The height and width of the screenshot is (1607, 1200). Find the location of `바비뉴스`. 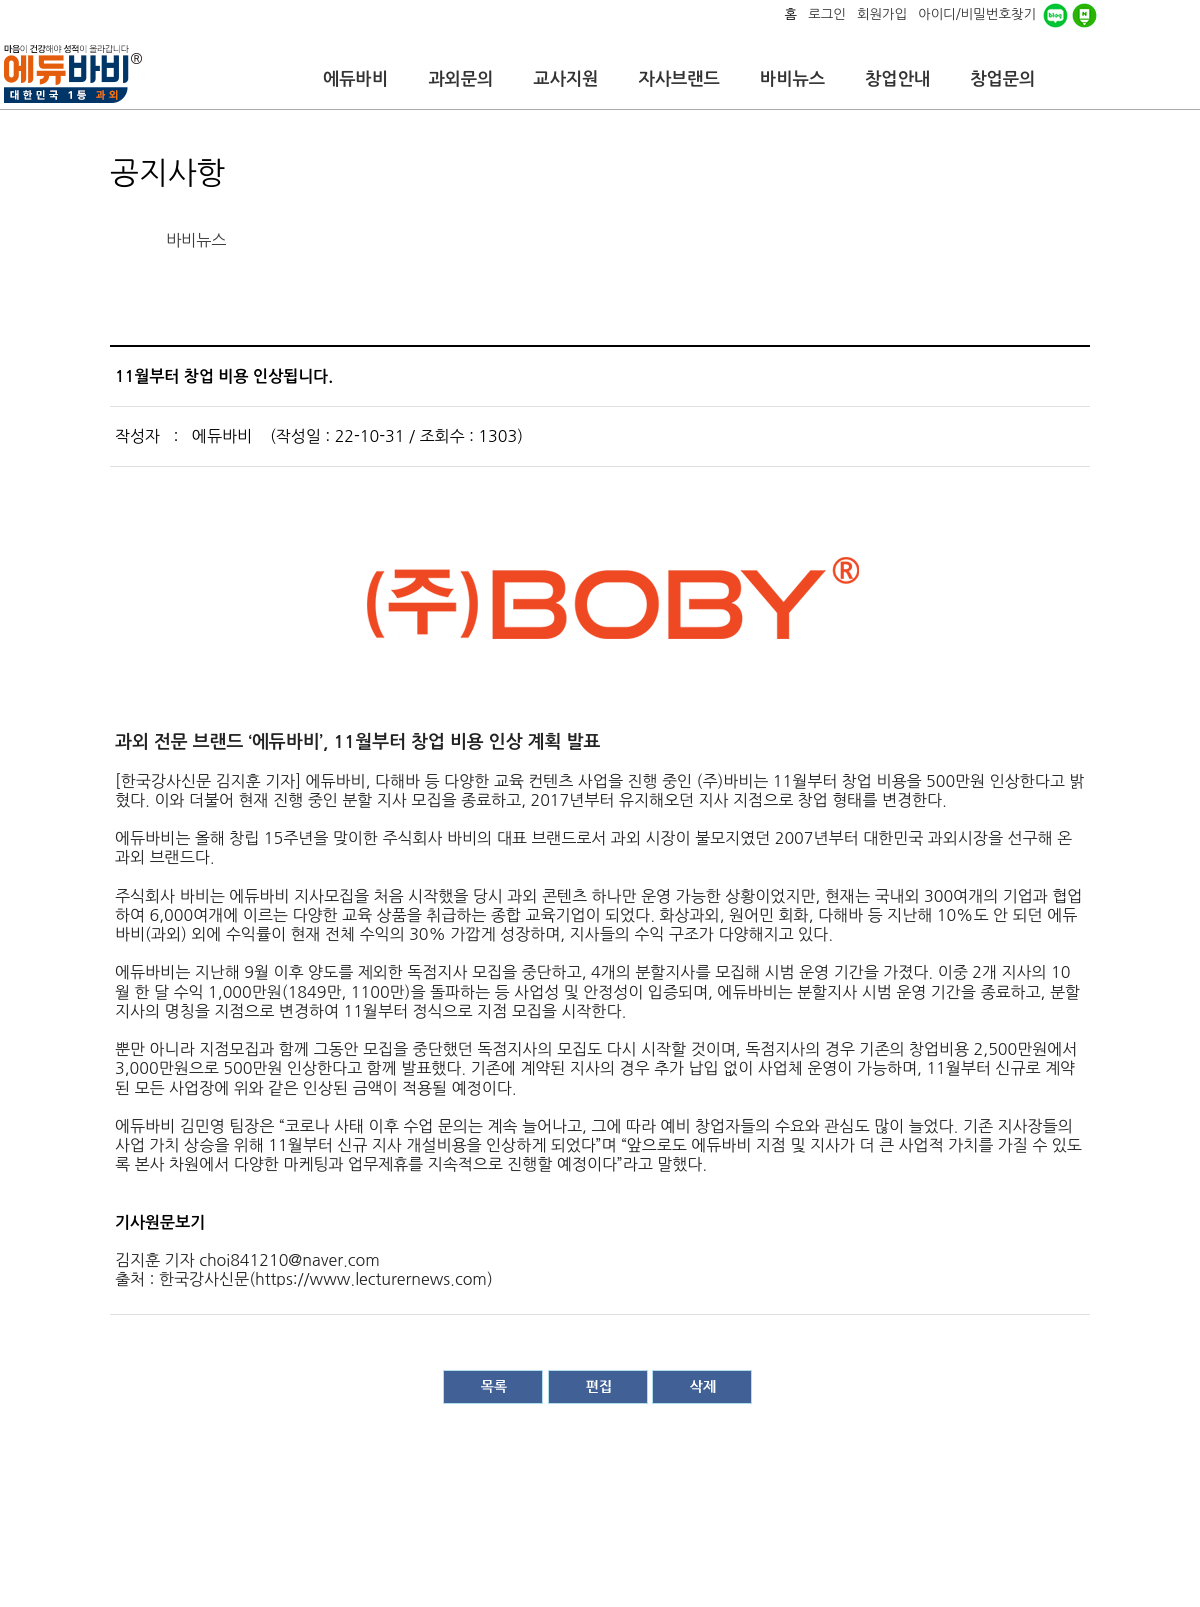

바비뉴스 is located at coordinates (792, 79).